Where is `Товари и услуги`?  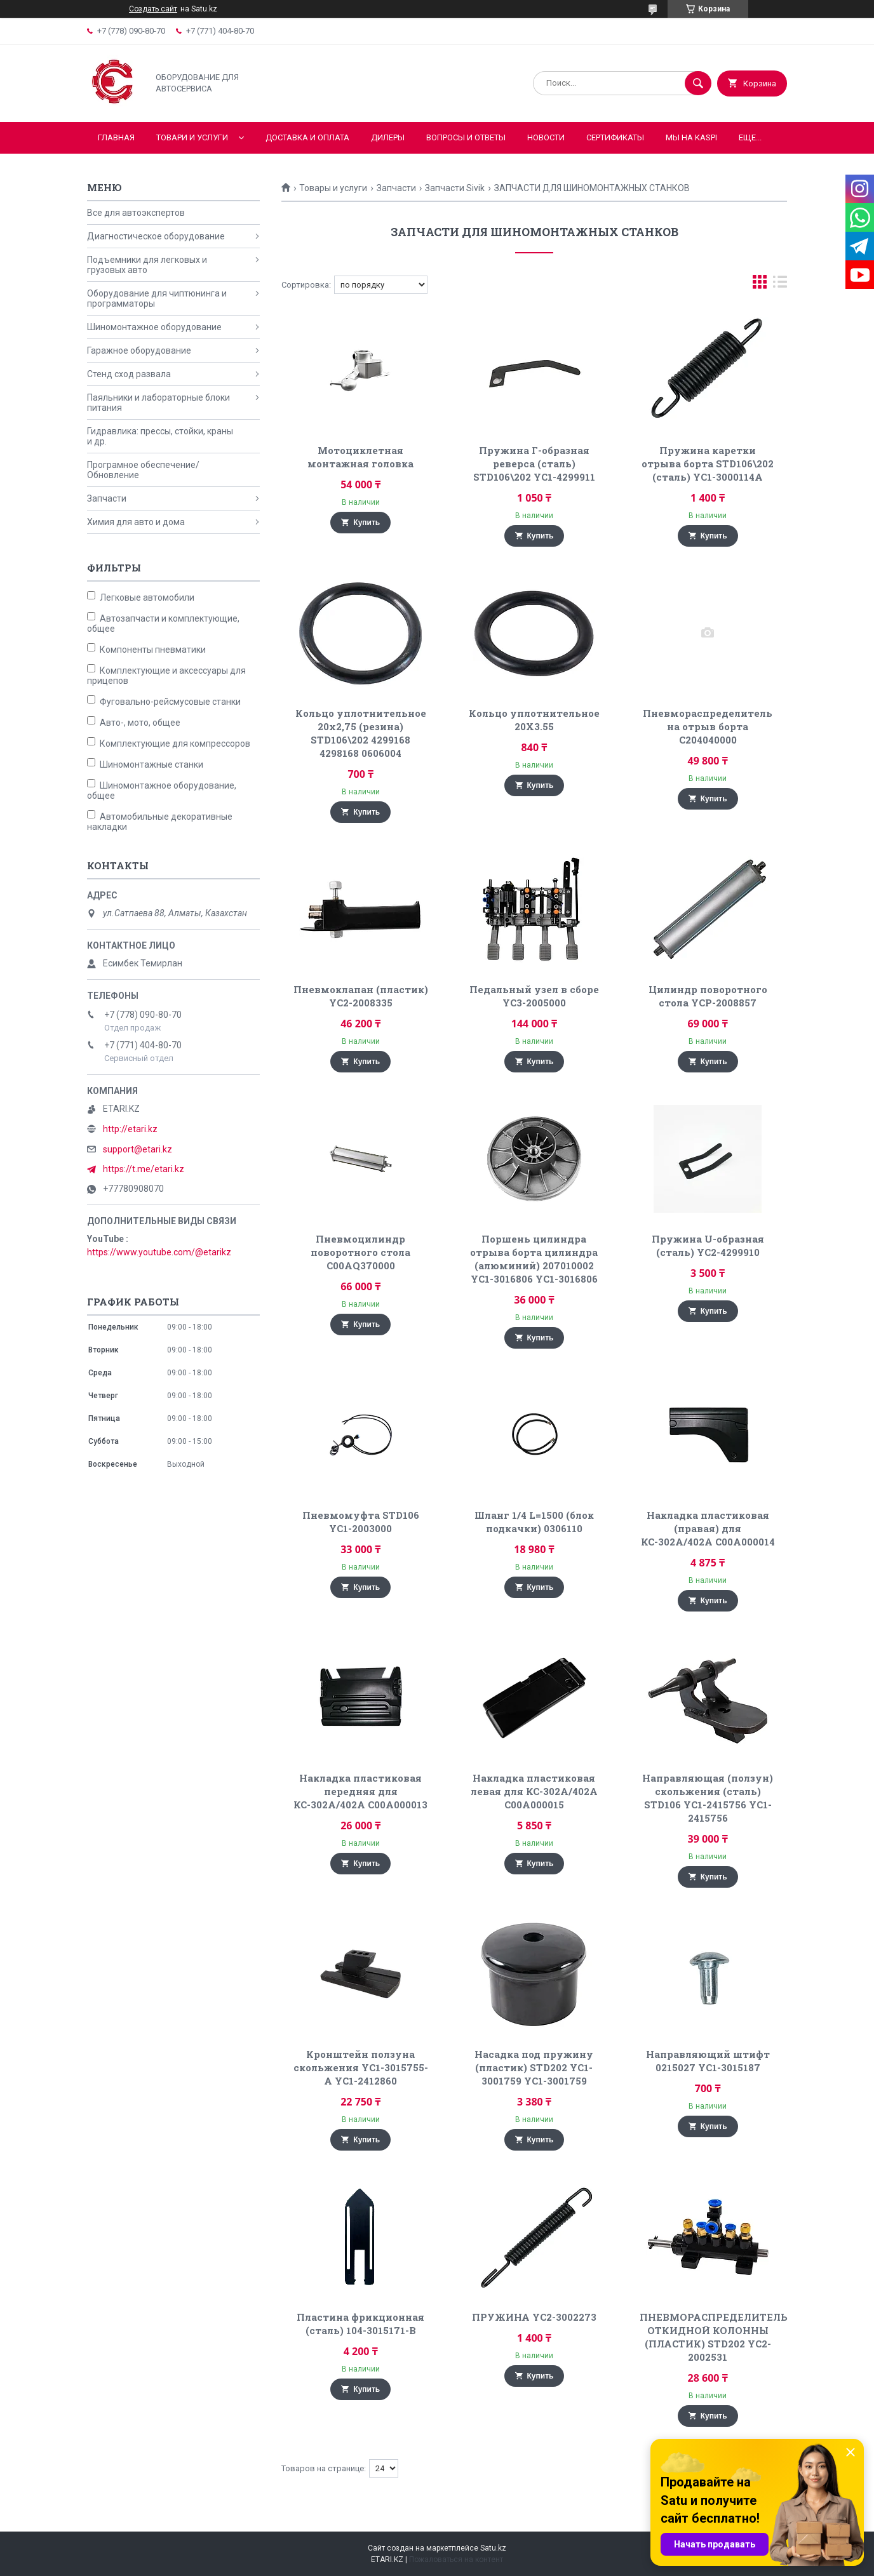
Товари и услуги is located at coordinates (192, 137).